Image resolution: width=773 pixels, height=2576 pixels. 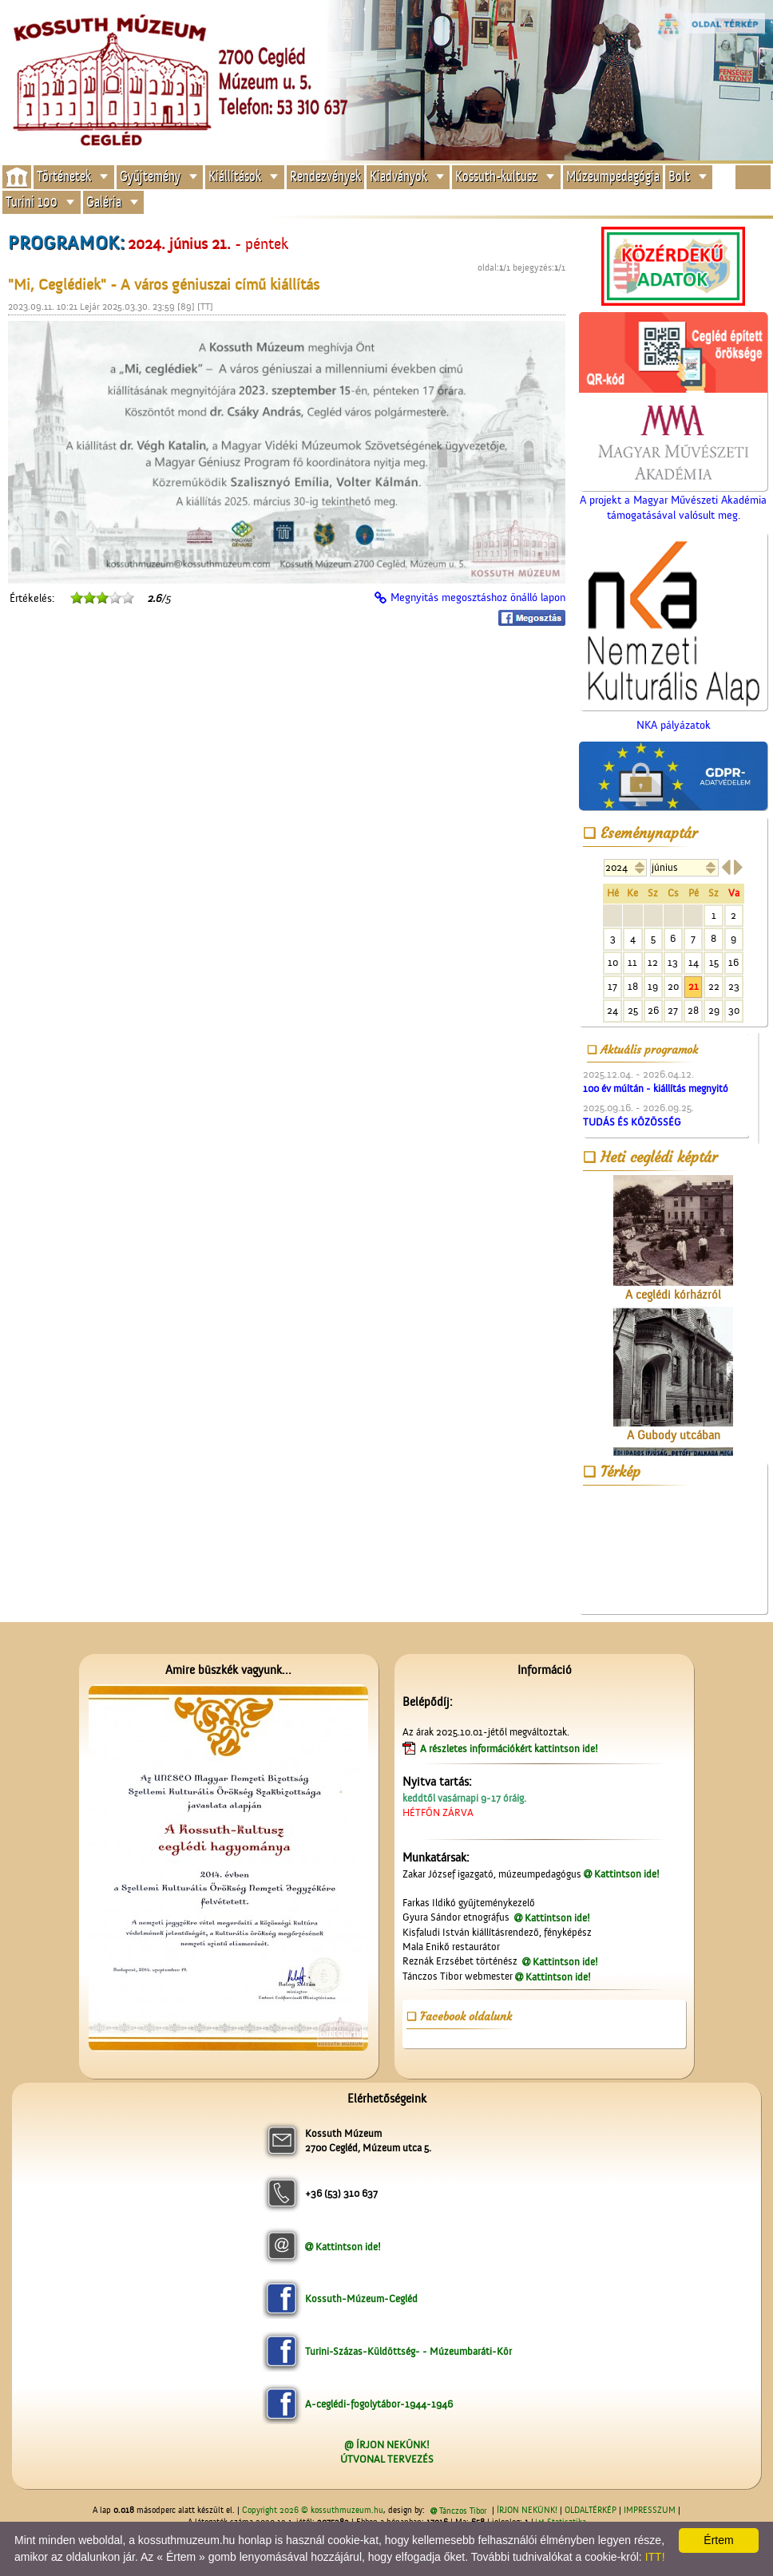 What do you see at coordinates (673, 986) in the screenshot?
I see `20` at bounding box center [673, 986].